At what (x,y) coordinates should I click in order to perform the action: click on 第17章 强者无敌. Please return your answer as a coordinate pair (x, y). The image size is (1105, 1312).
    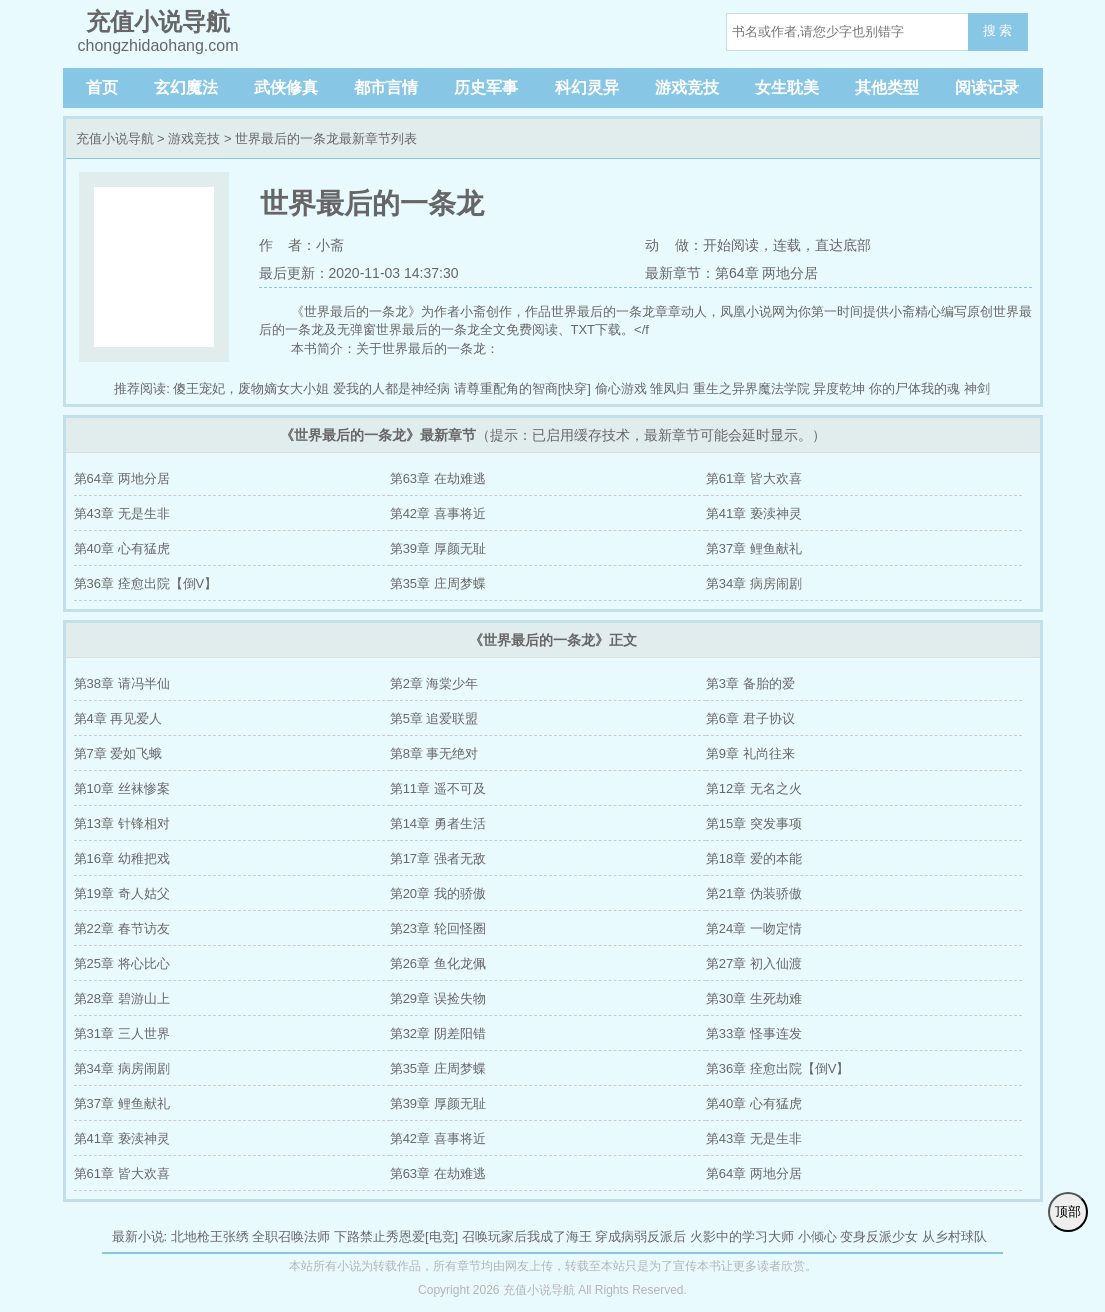
    Looking at the image, I should click on (438, 858).